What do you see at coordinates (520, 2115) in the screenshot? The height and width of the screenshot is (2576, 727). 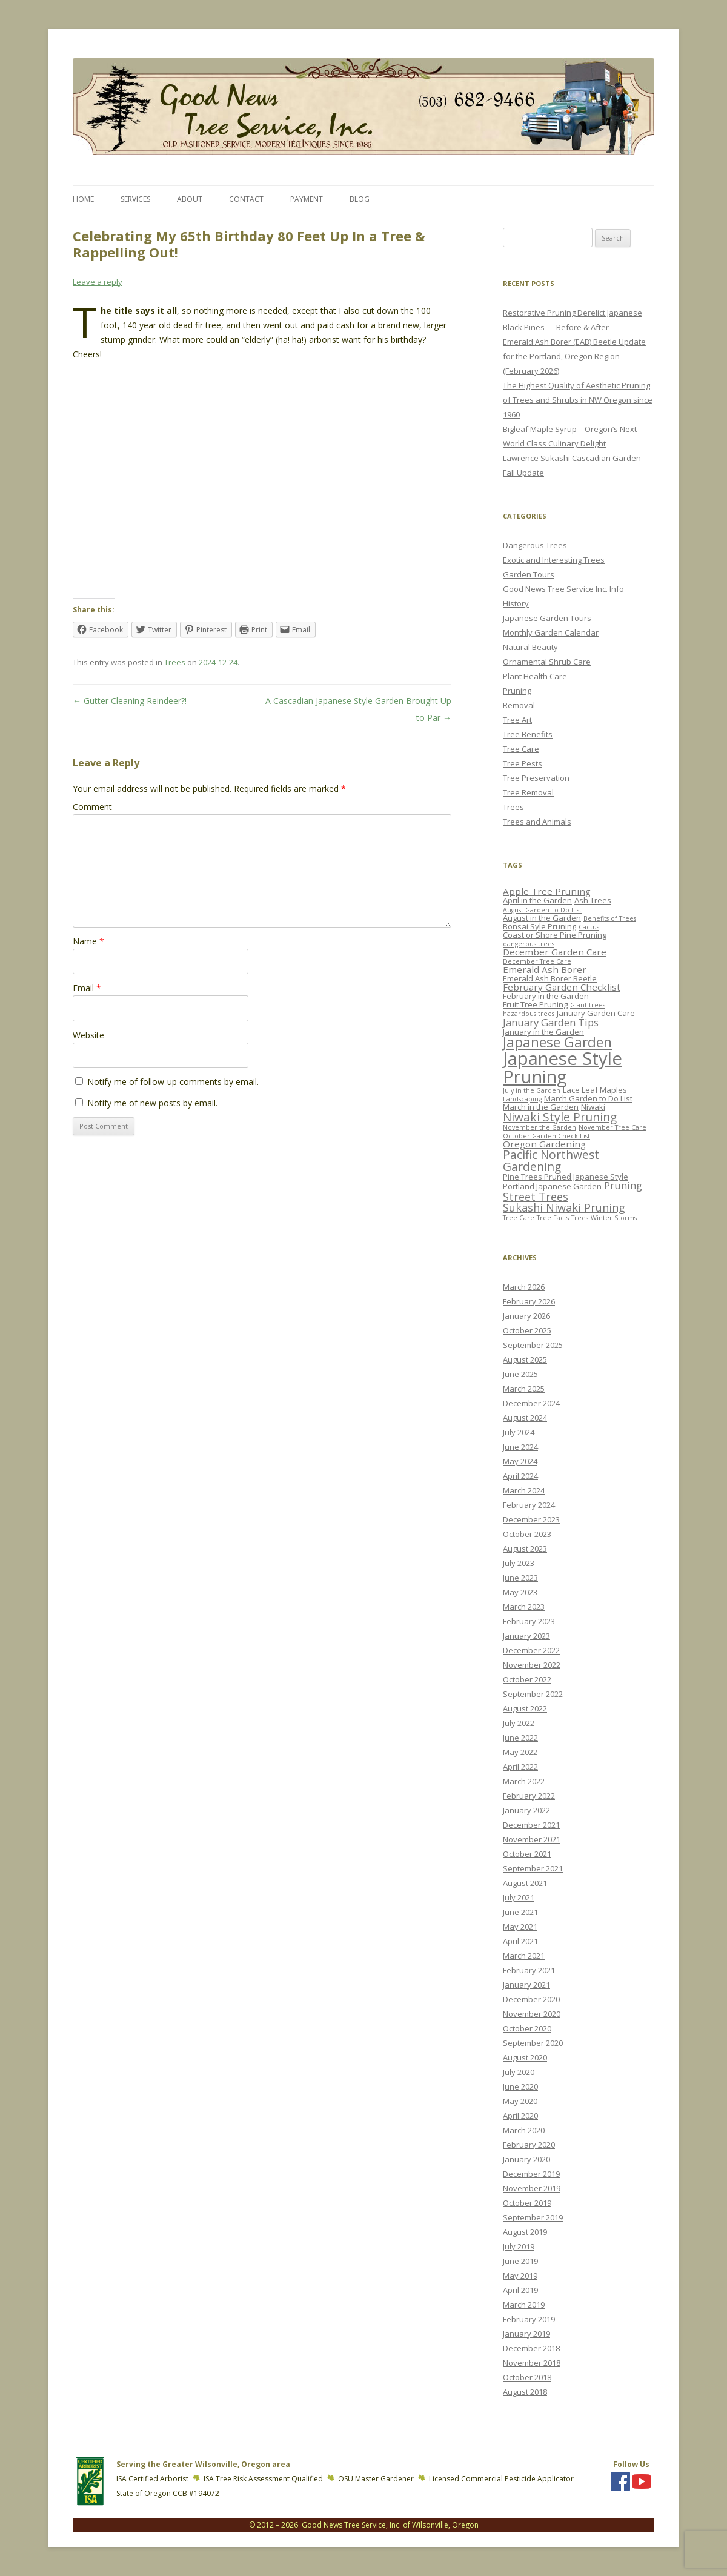 I see `April 2020` at bounding box center [520, 2115].